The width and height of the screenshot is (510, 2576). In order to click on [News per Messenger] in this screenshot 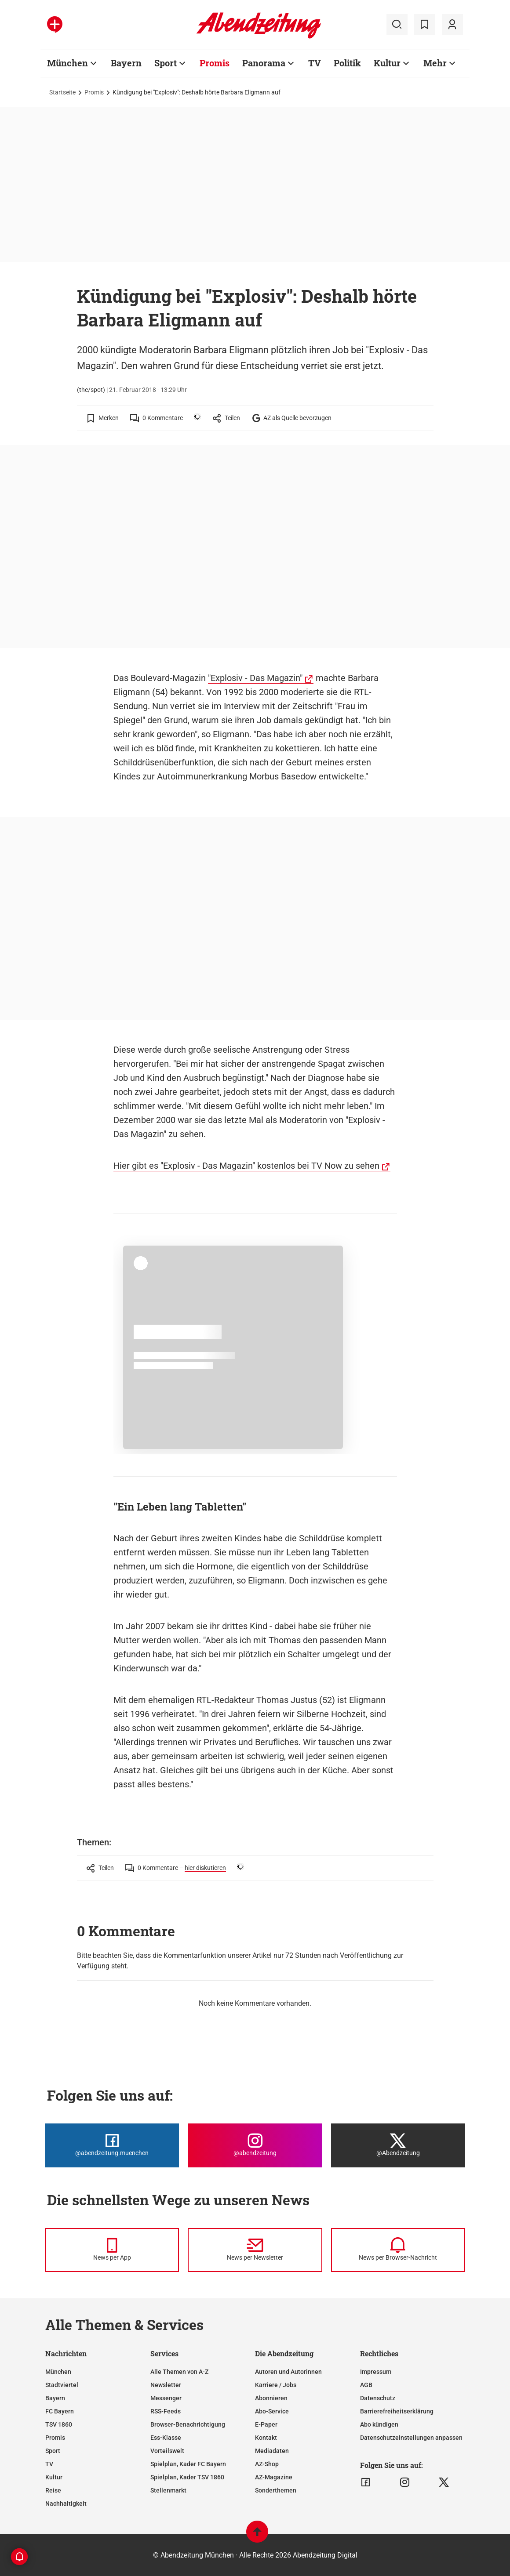, I will do `click(112, 2250)`.